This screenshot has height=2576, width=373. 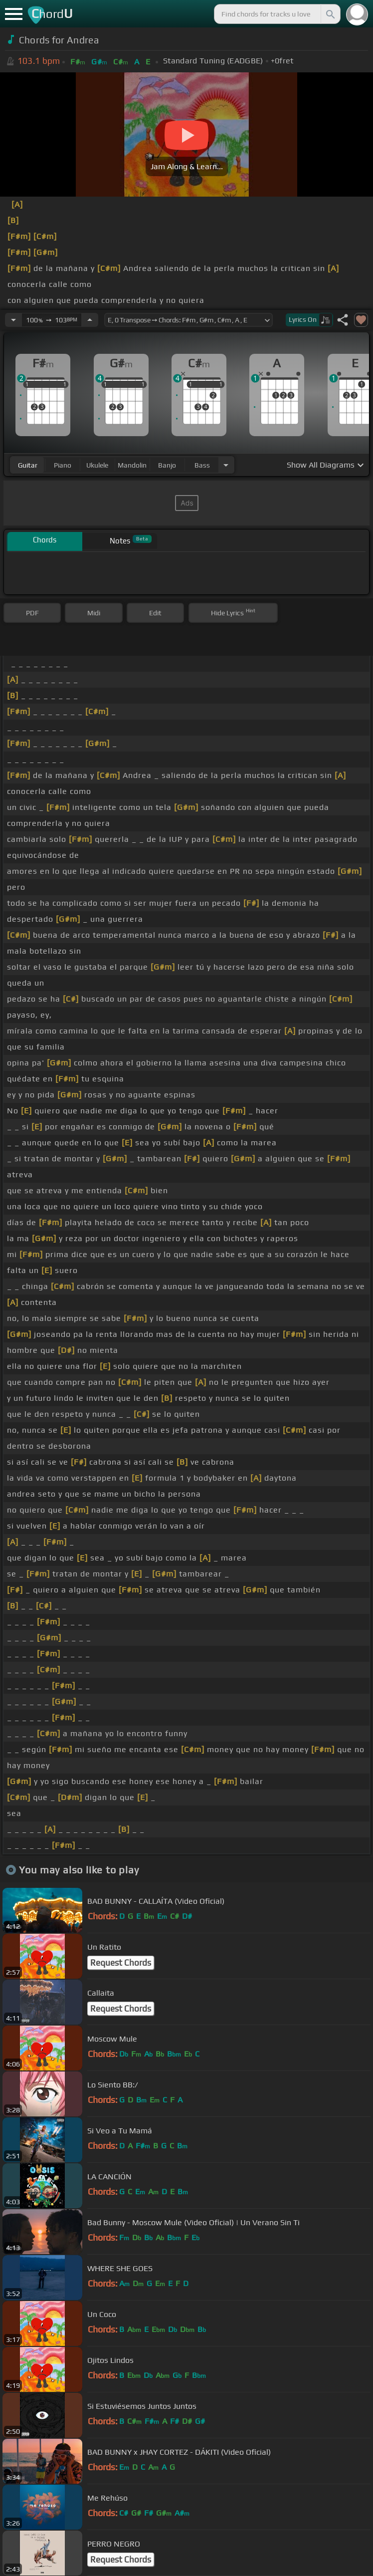 I want to click on bass, so click(x=202, y=465).